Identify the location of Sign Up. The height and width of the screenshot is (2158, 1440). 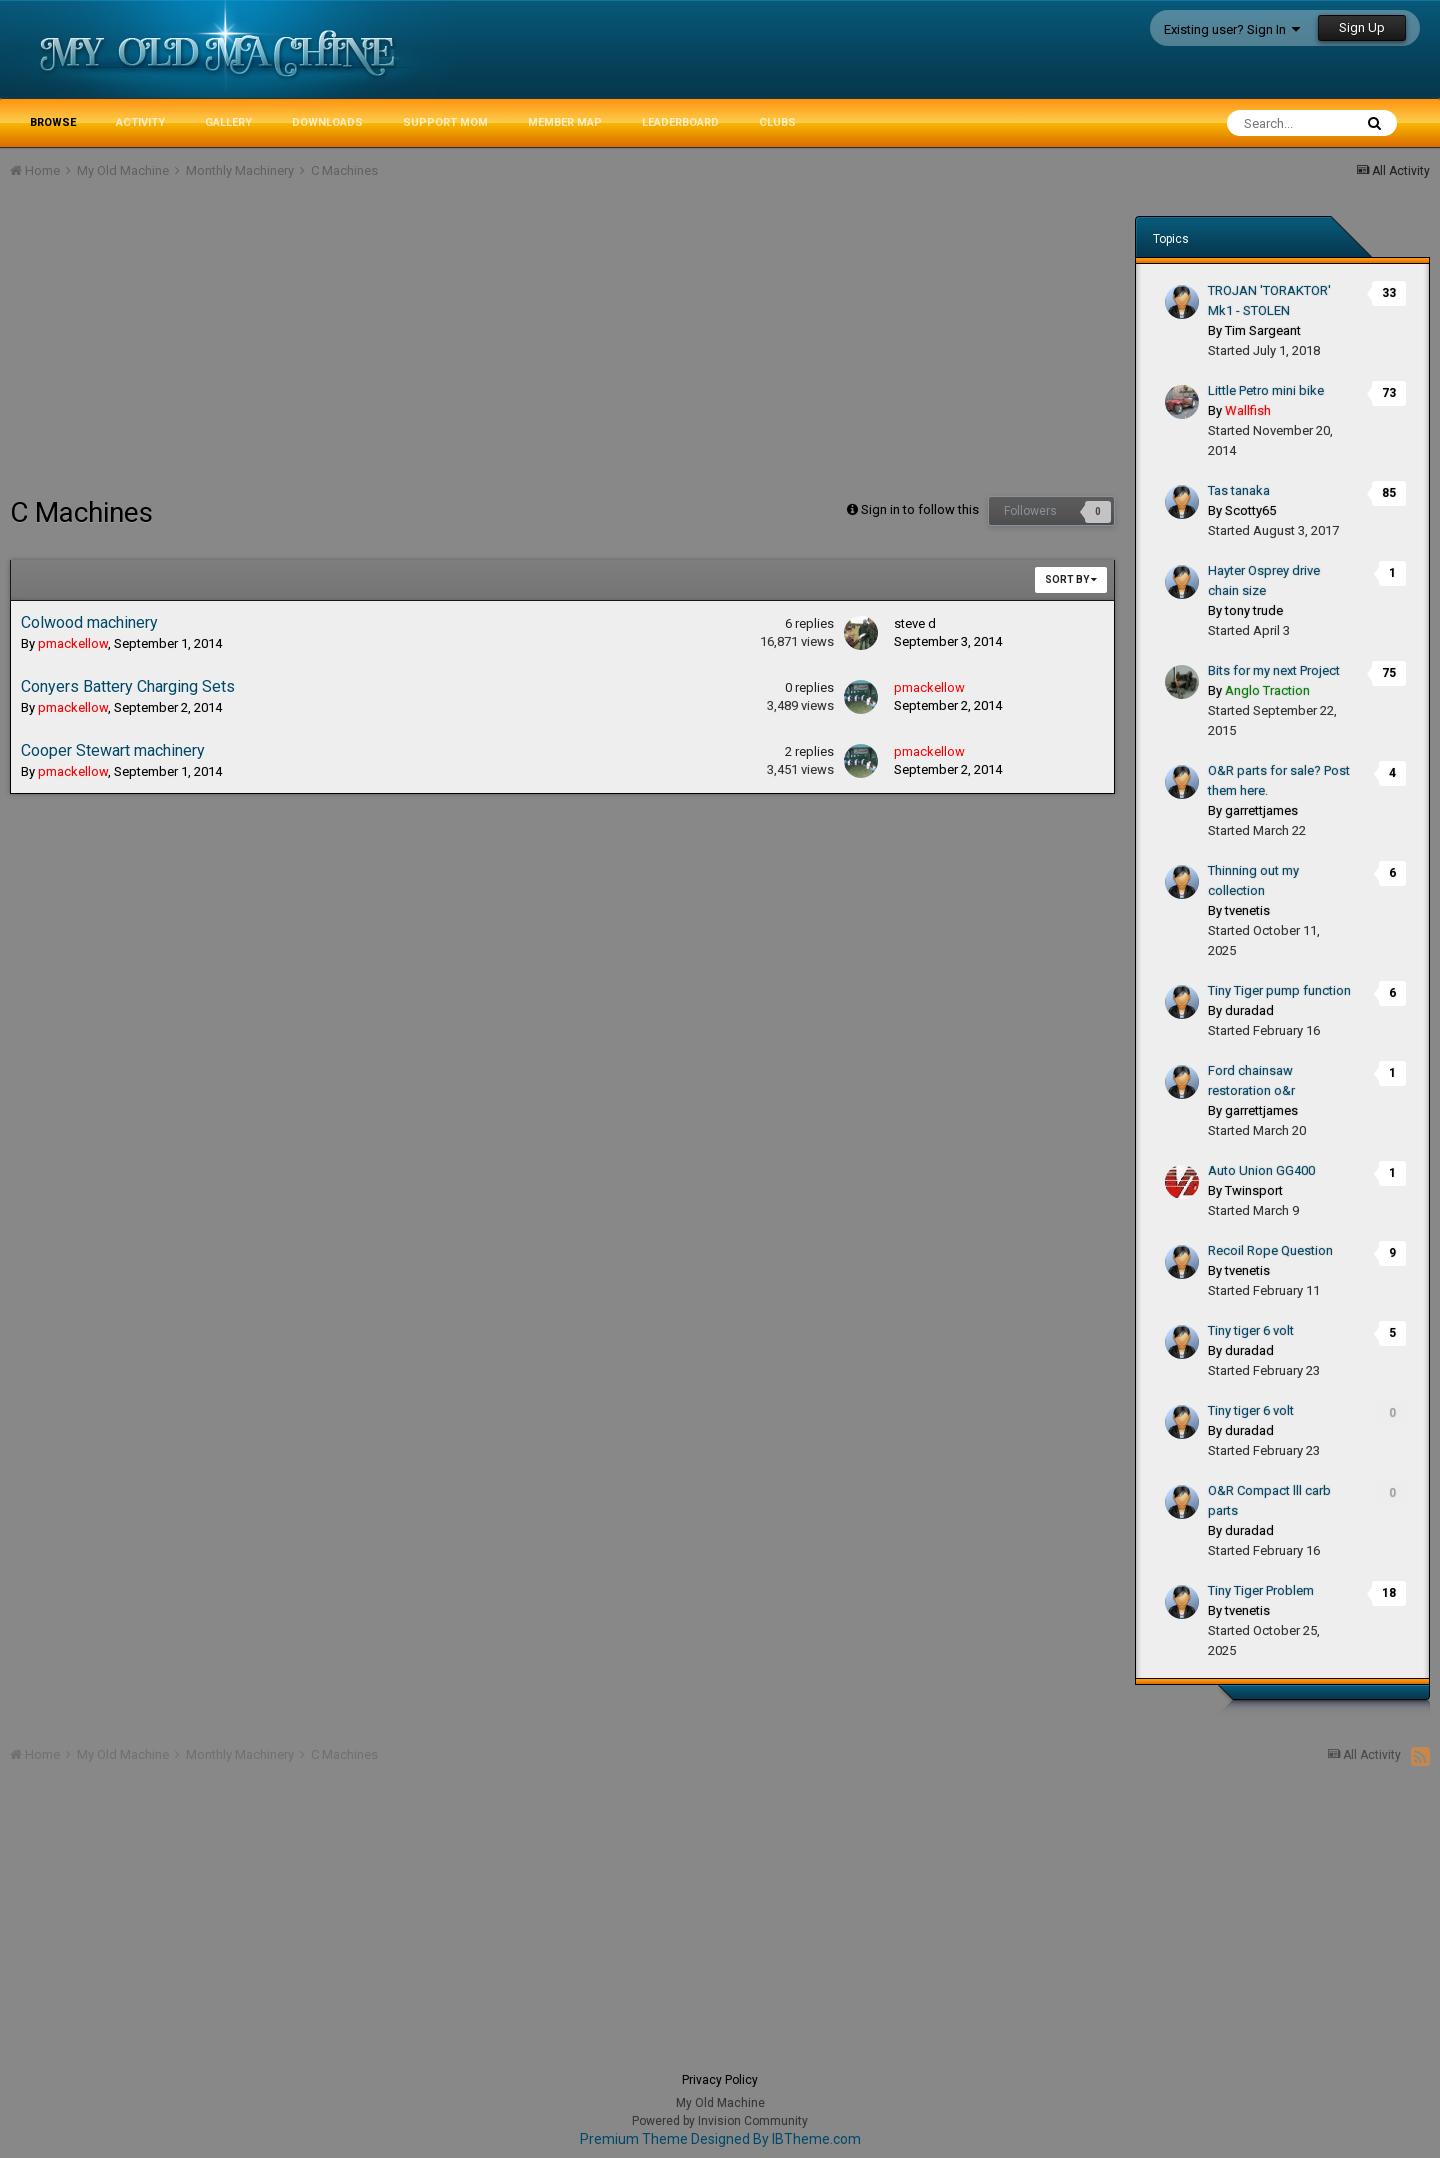
(1362, 27).